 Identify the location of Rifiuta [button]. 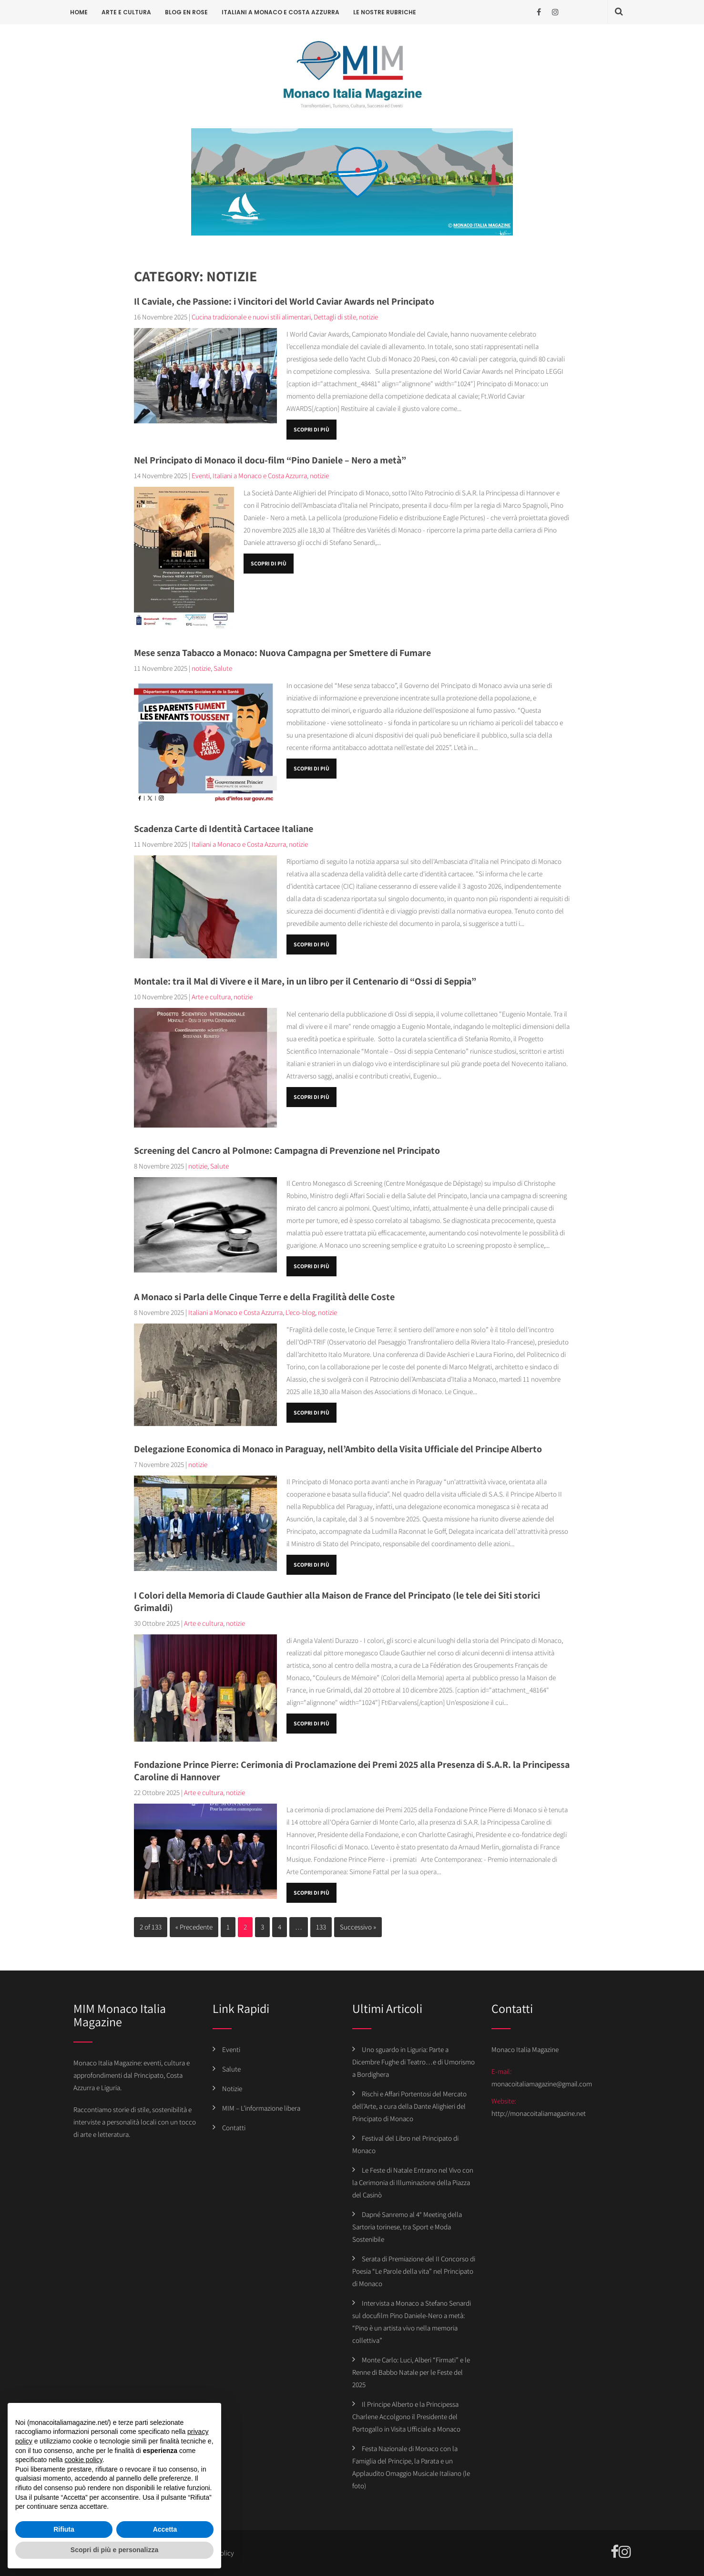
(63, 2529).